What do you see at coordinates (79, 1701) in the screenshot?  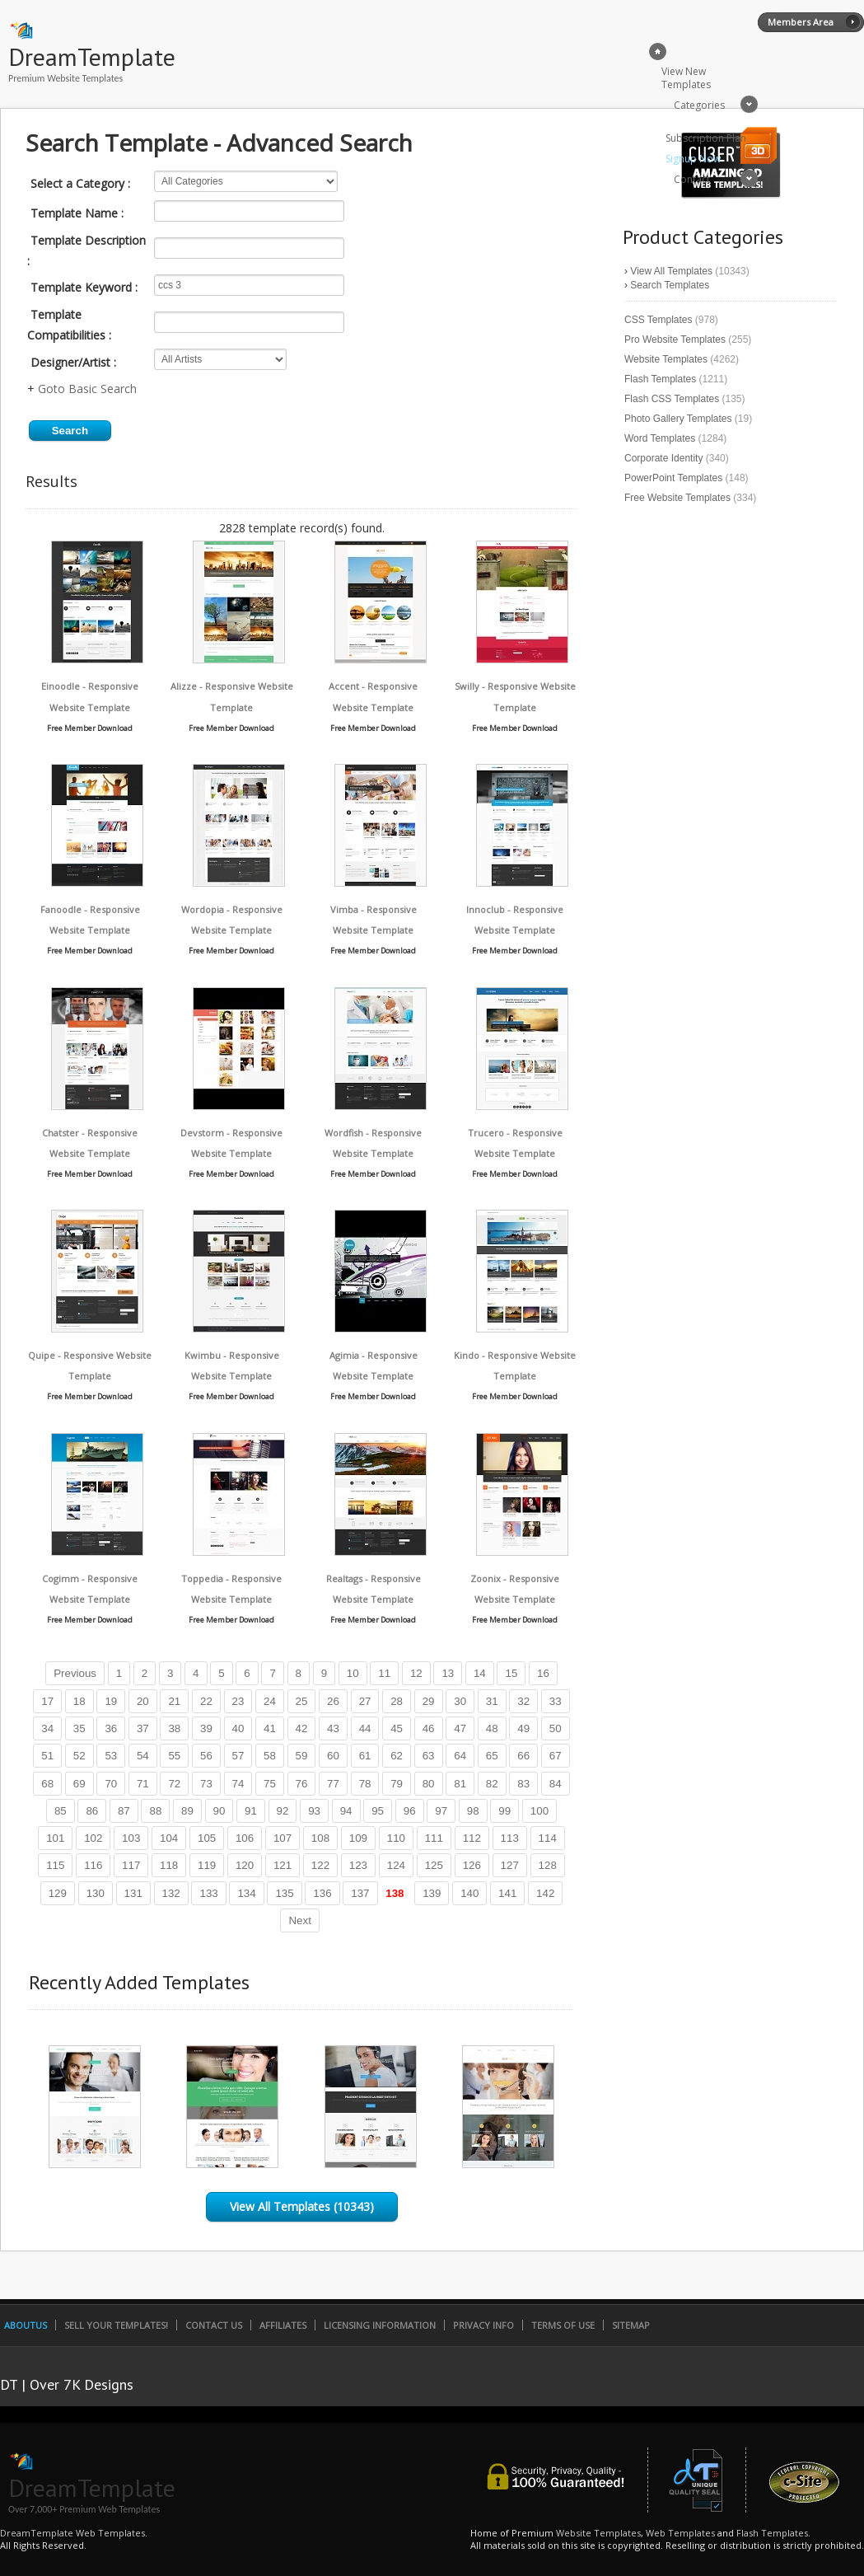 I see `18` at bounding box center [79, 1701].